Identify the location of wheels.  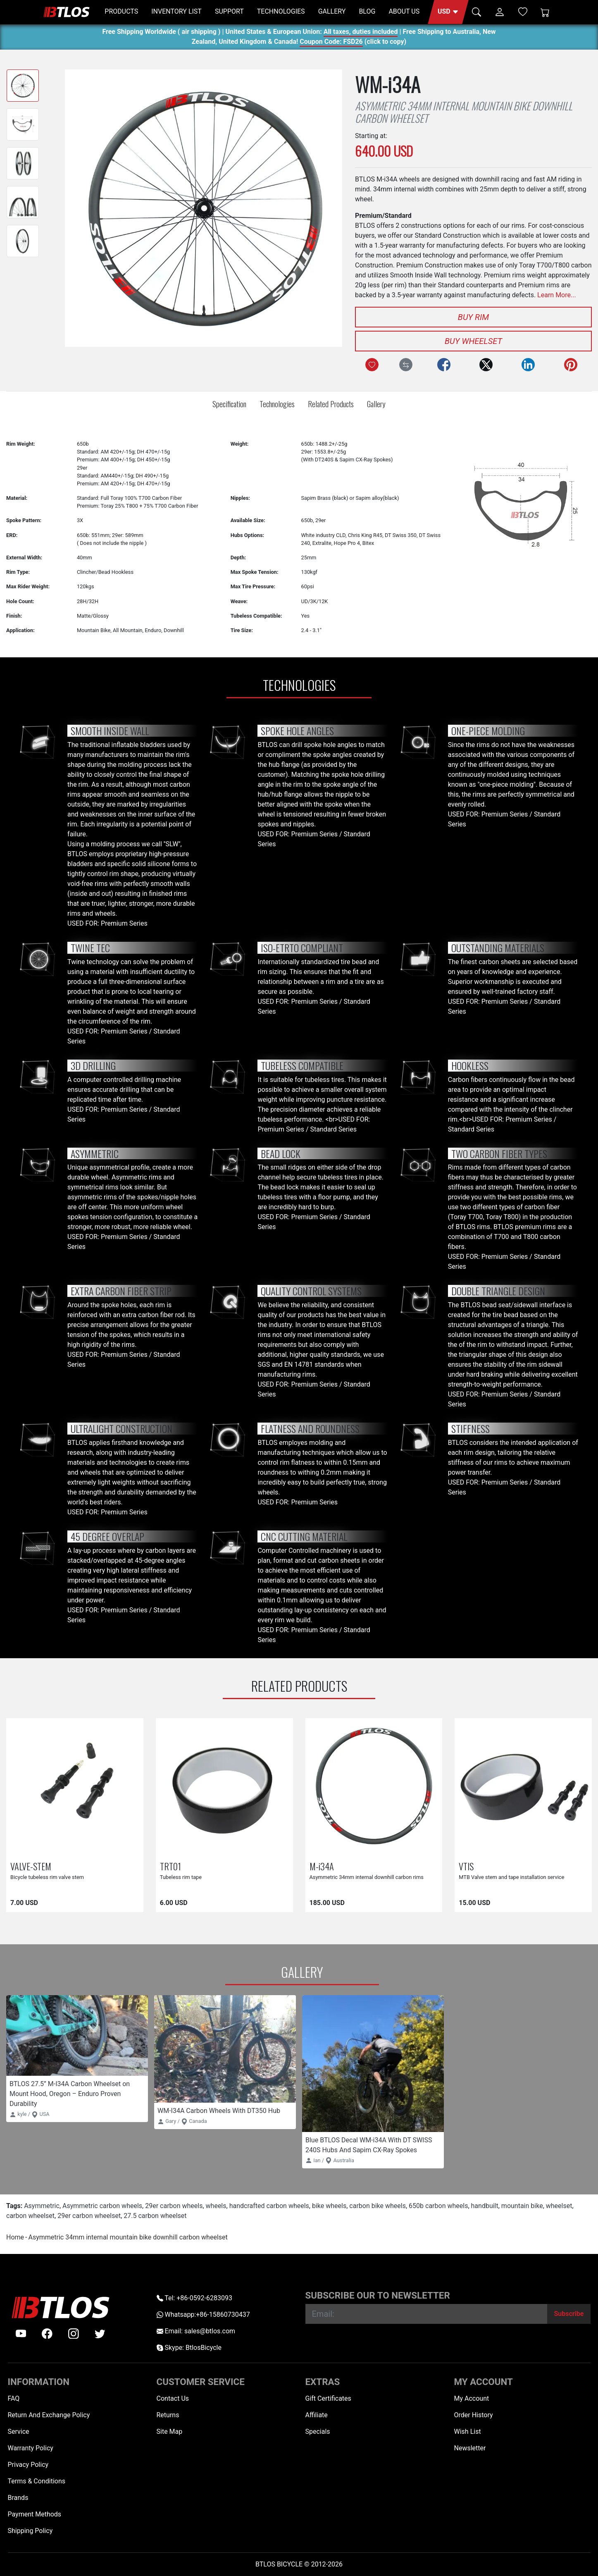
(216, 2206).